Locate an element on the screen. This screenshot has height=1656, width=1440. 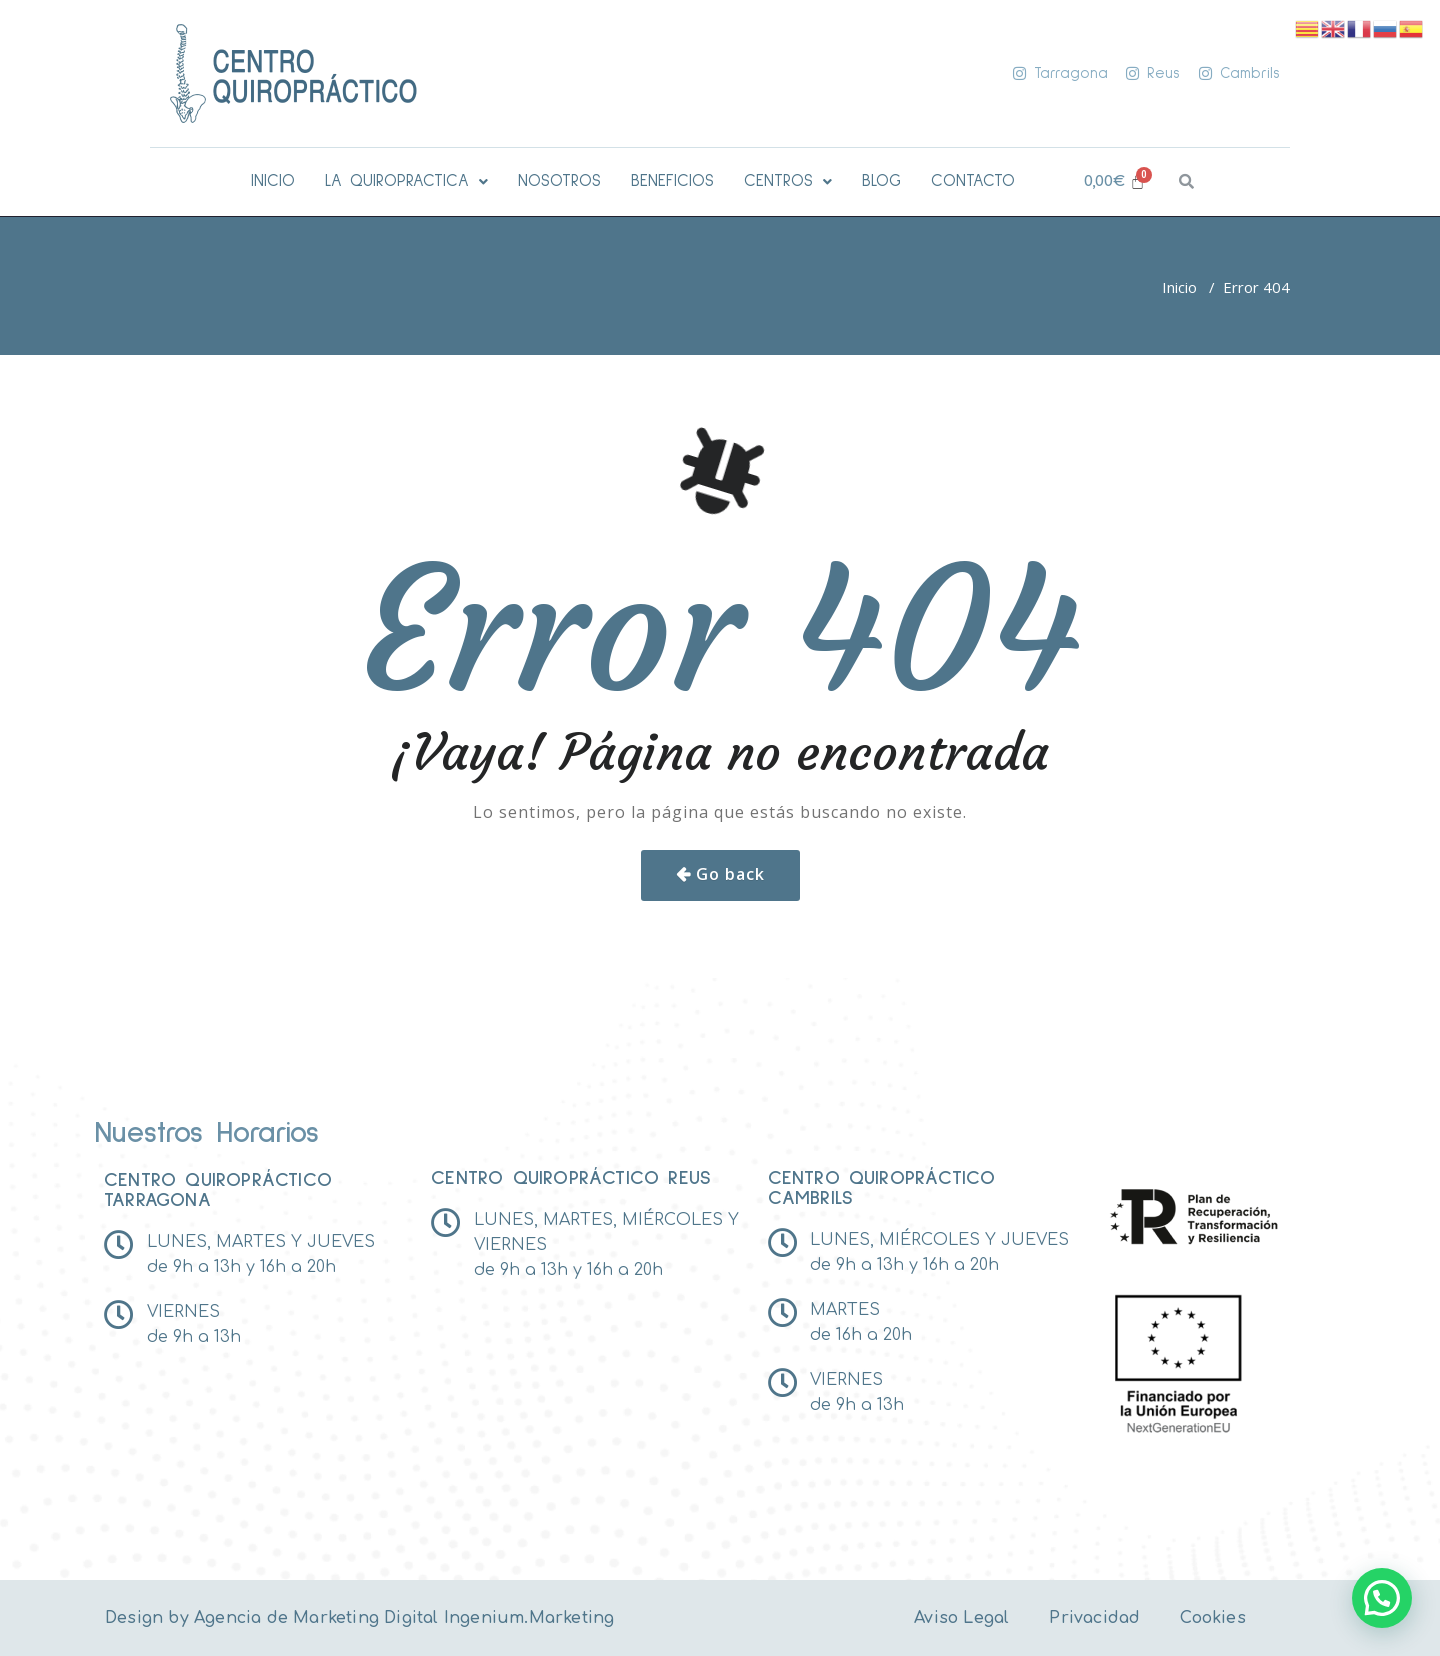
Aviso Legal is located at coordinates (961, 1618).